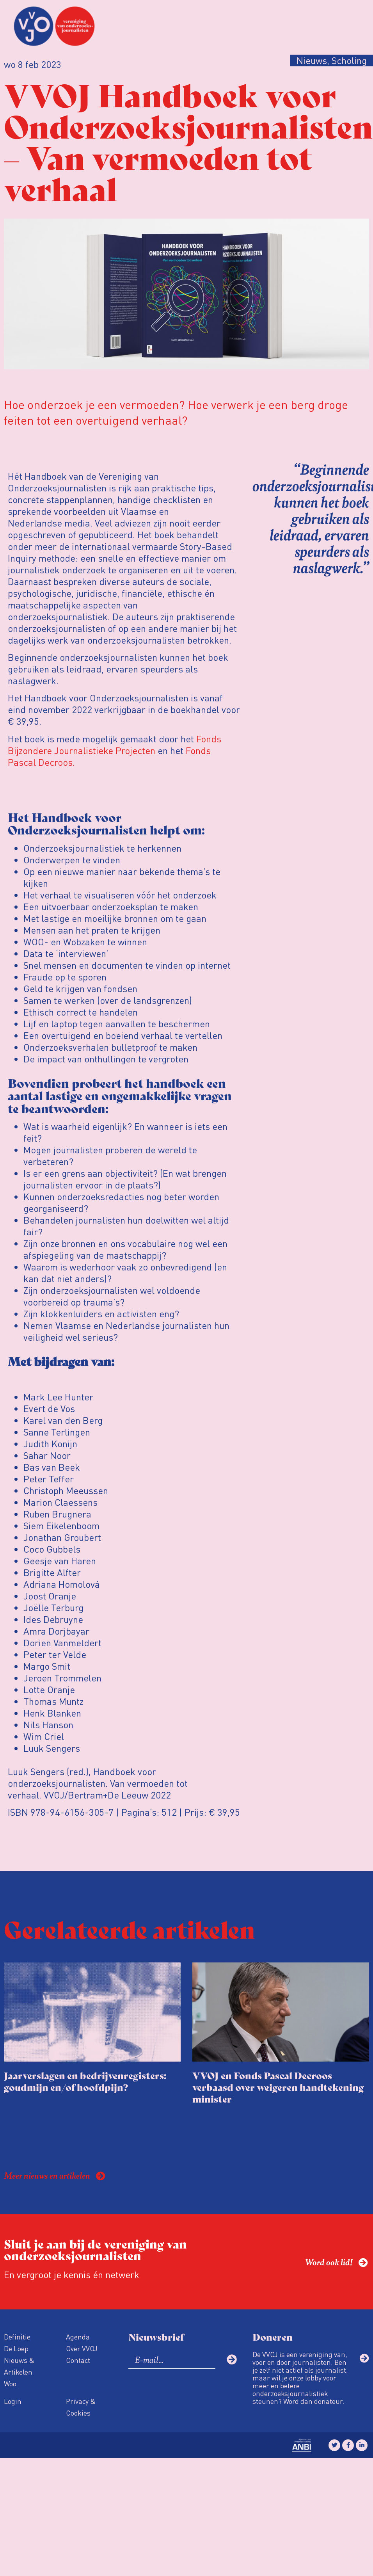 The width and height of the screenshot is (373, 2576). What do you see at coordinates (17, 2336) in the screenshot?
I see `Definitie` at bounding box center [17, 2336].